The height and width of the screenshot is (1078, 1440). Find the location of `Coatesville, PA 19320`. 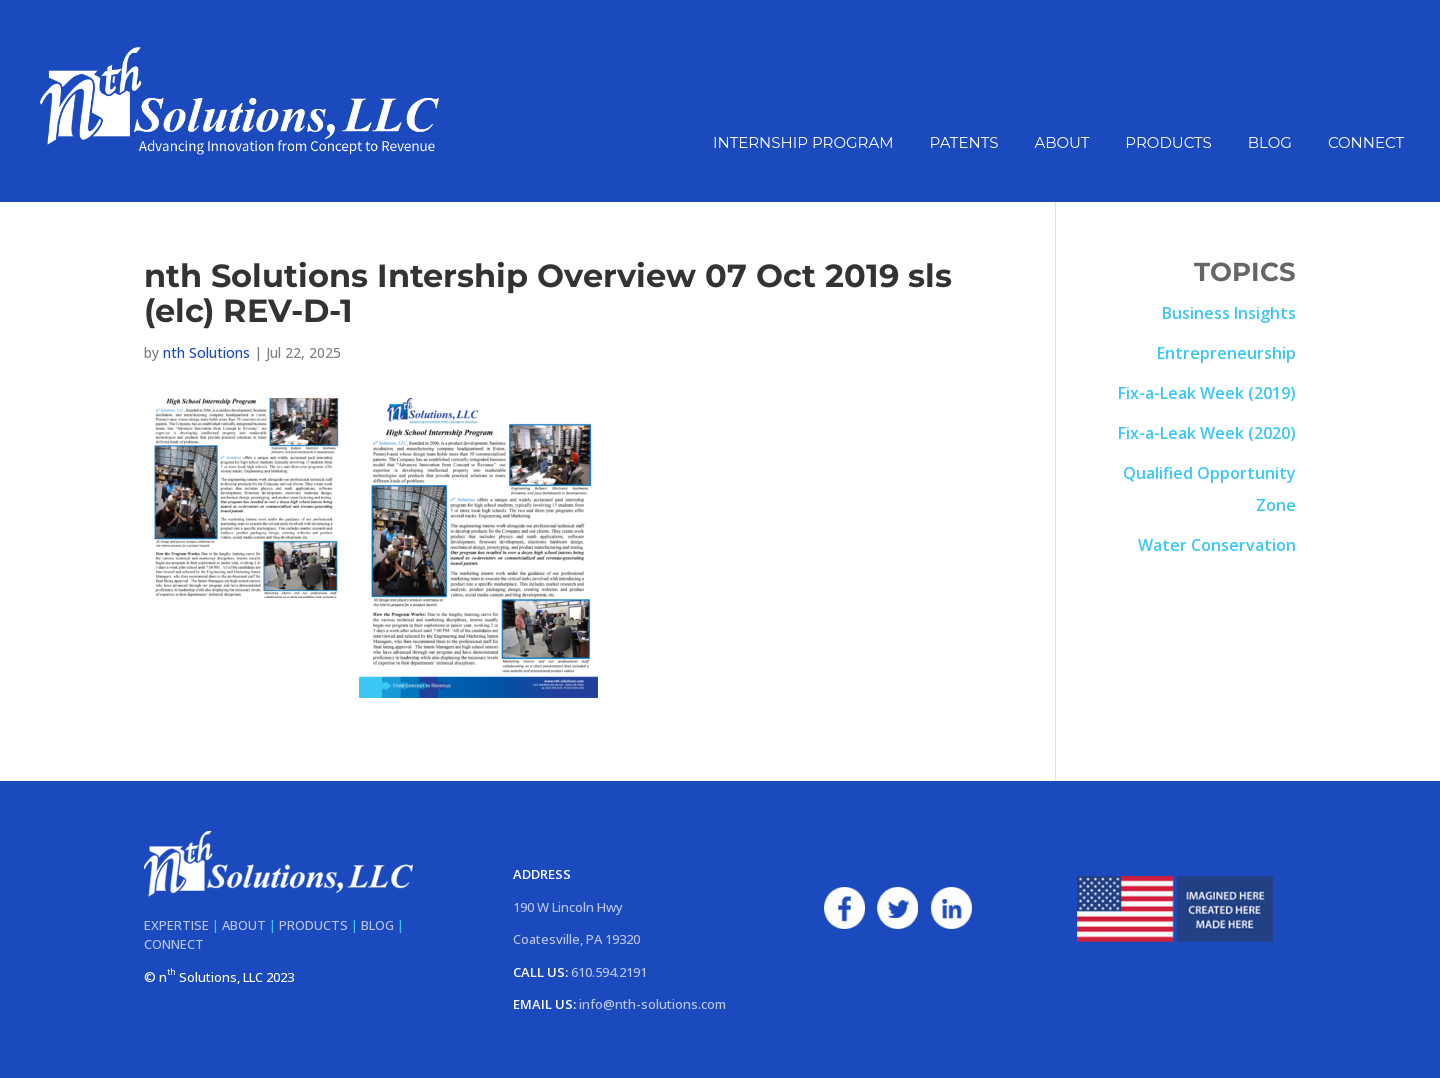

Coatesville, PA 19320 is located at coordinates (576, 939).